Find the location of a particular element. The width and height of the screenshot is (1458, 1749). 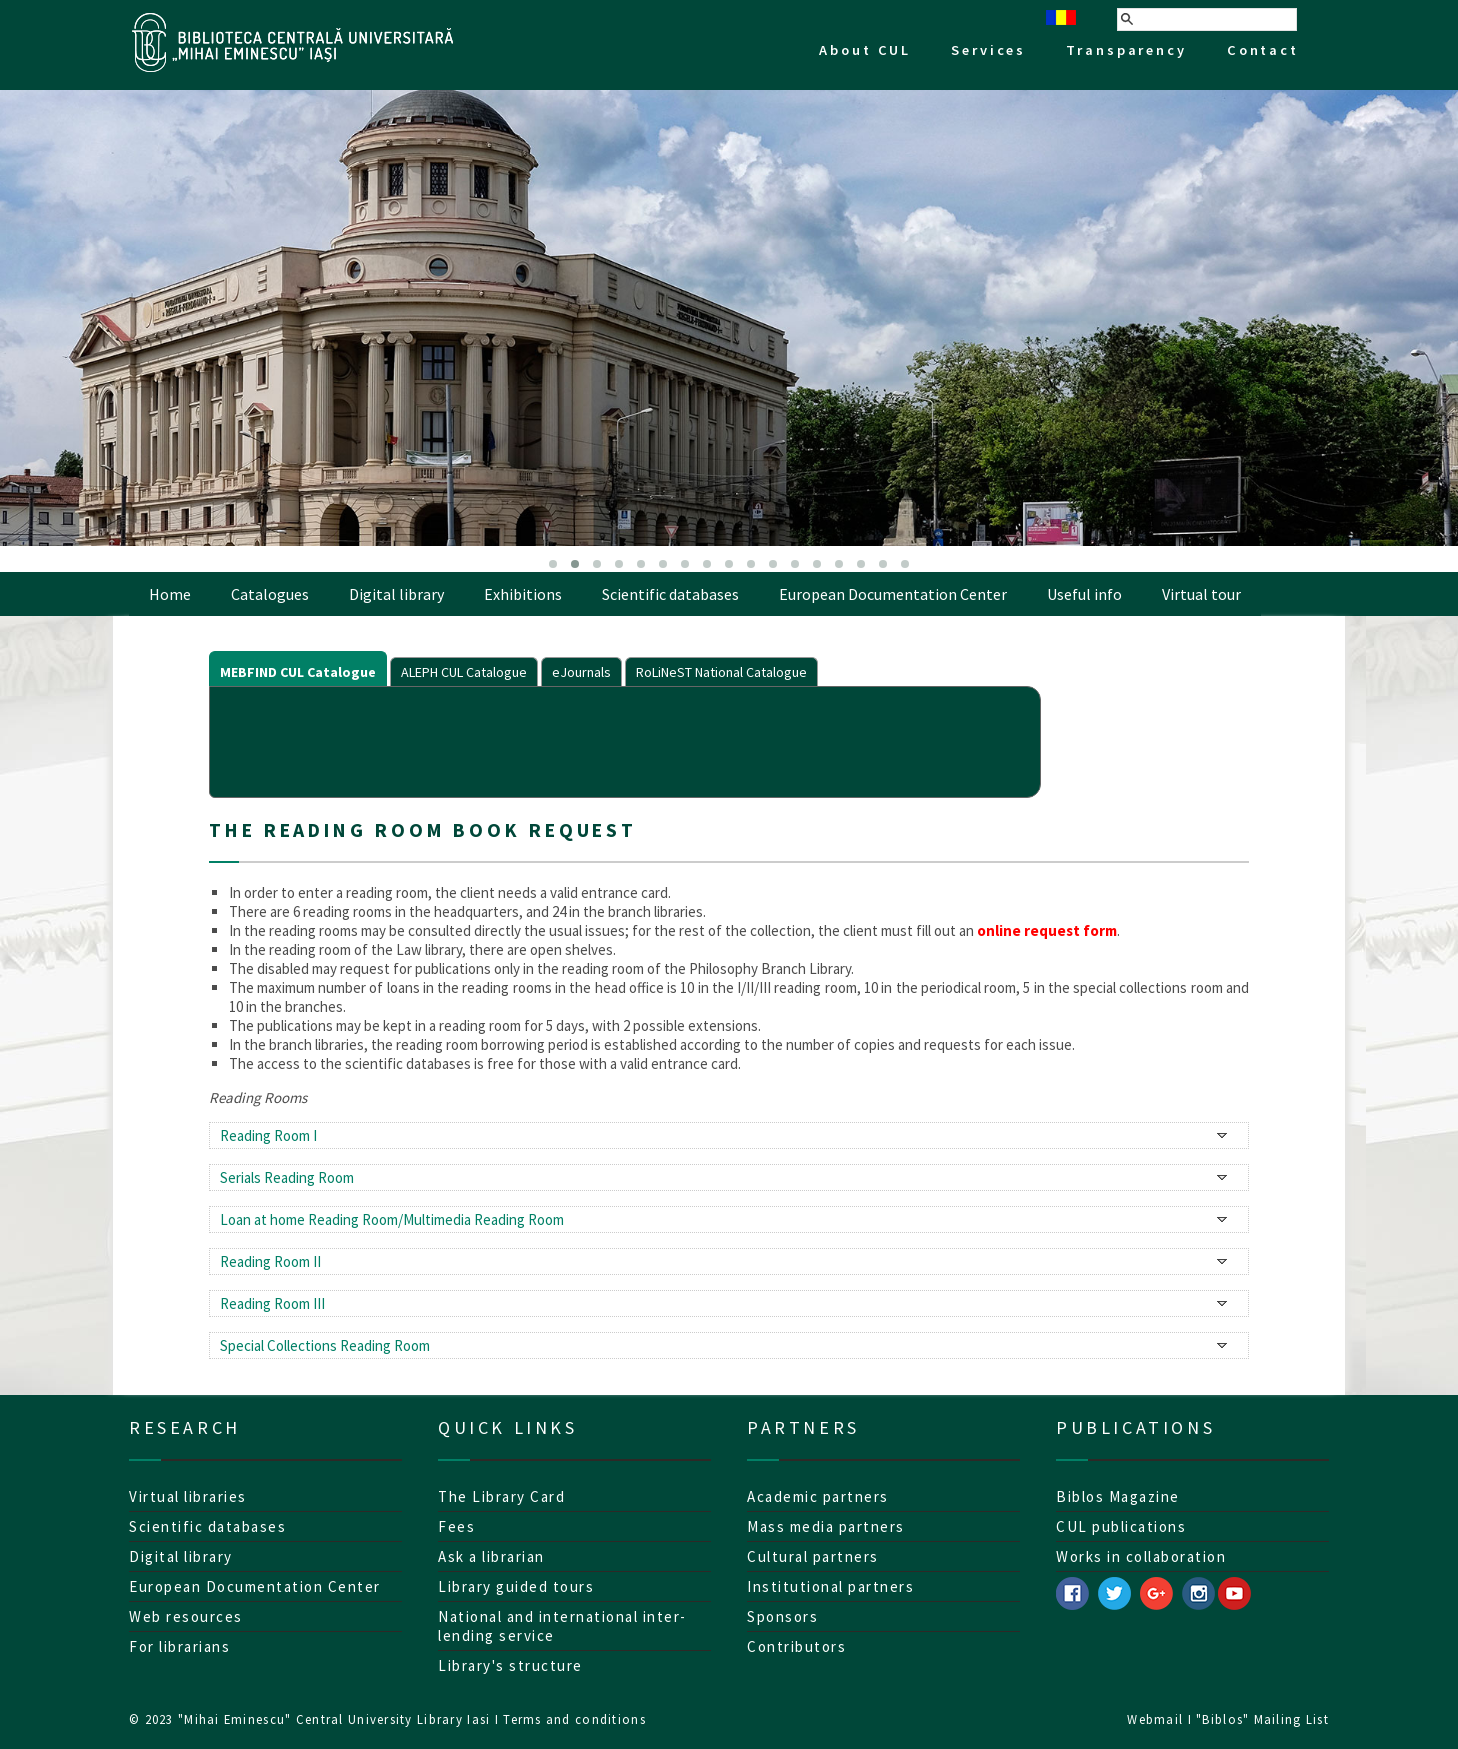

The Library Card is located at coordinates (501, 1496).